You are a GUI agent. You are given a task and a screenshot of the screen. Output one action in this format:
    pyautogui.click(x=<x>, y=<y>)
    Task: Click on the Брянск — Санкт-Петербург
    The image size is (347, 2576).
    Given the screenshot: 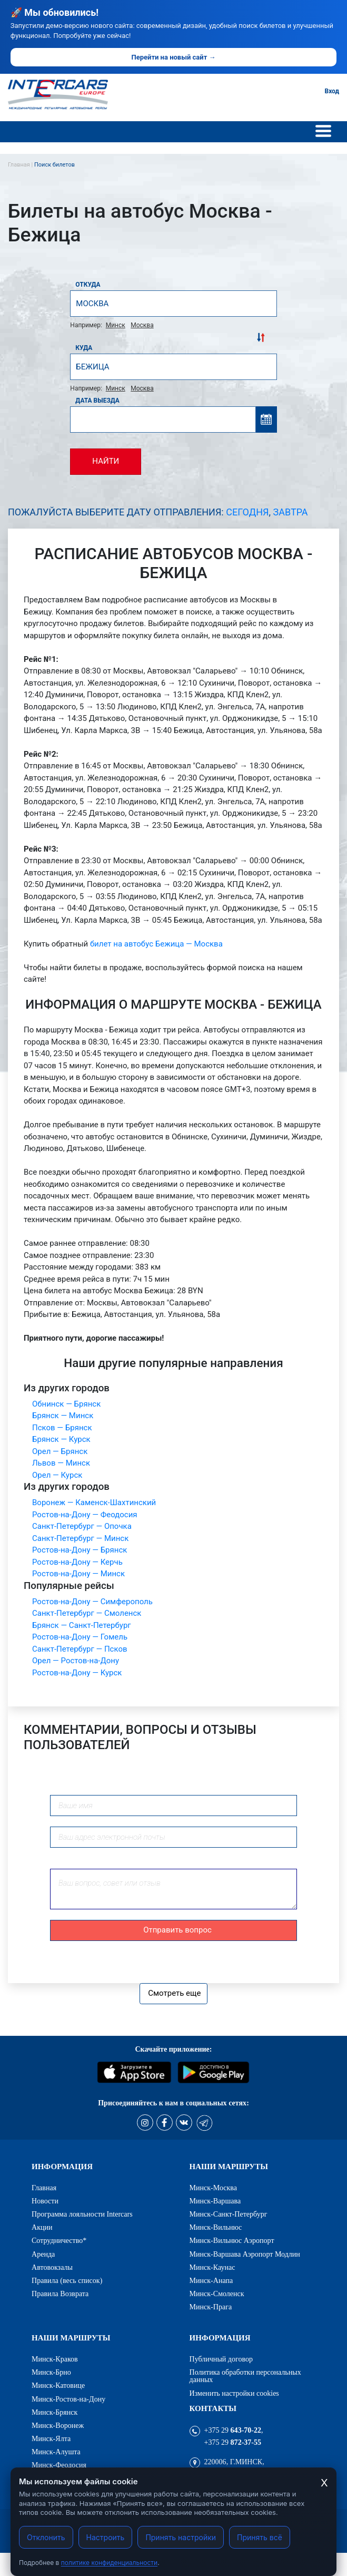 What is the action you would take?
    pyautogui.click(x=81, y=1625)
    